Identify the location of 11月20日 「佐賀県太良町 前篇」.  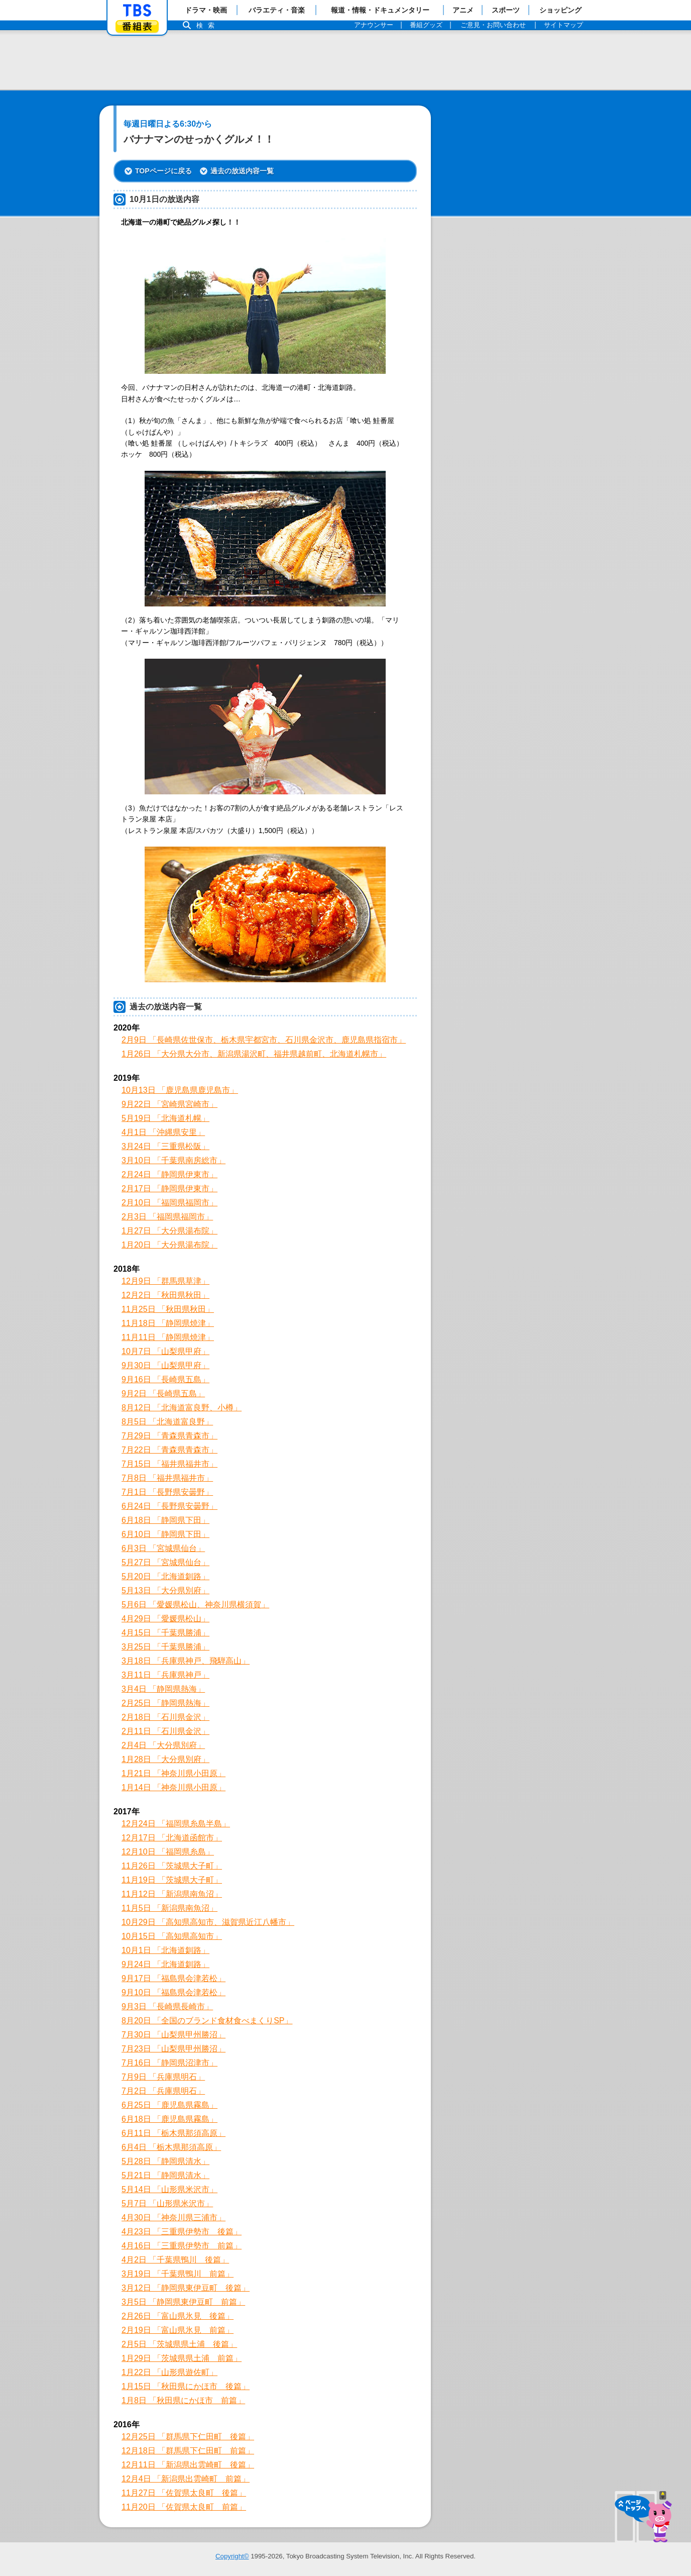
(184, 2507).